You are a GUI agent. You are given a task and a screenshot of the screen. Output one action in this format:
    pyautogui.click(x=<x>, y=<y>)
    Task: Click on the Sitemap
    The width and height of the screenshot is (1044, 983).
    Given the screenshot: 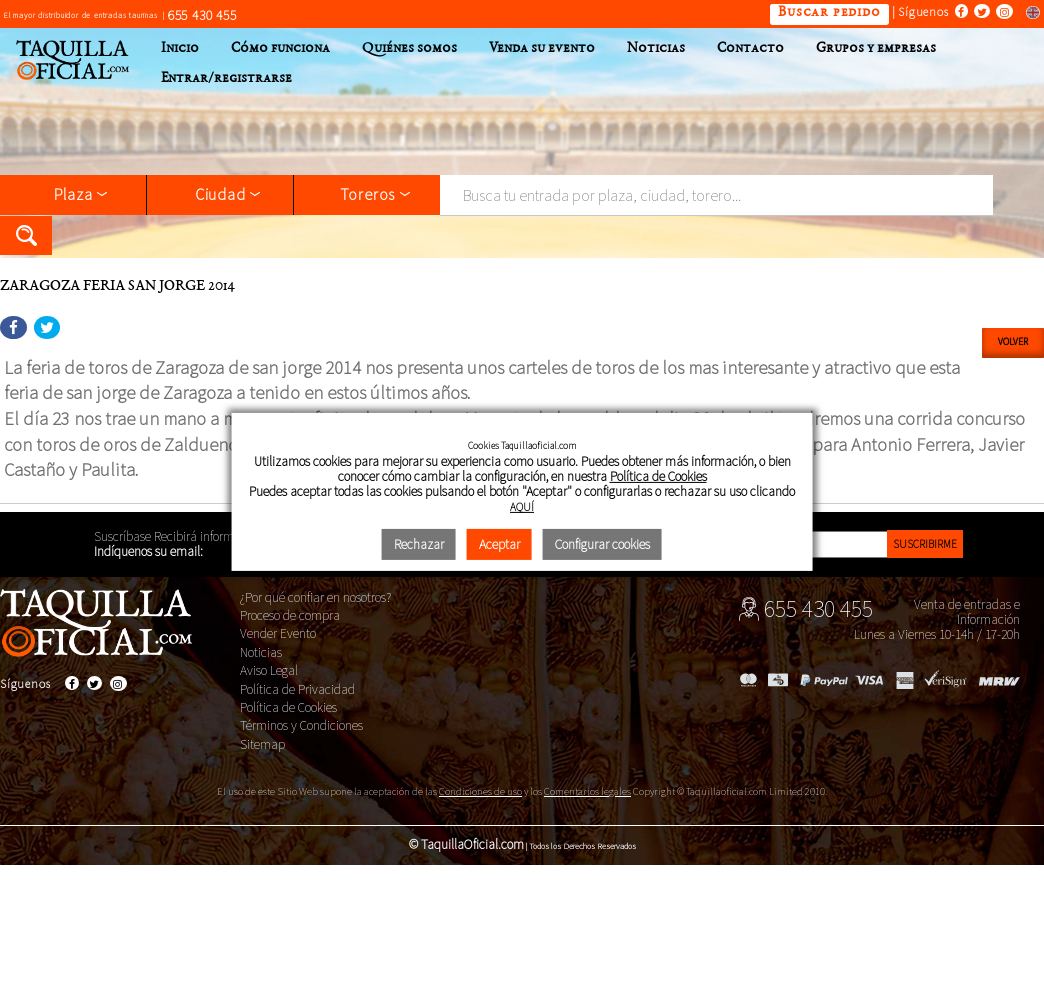 What is the action you would take?
    pyautogui.click(x=262, y=744)
    